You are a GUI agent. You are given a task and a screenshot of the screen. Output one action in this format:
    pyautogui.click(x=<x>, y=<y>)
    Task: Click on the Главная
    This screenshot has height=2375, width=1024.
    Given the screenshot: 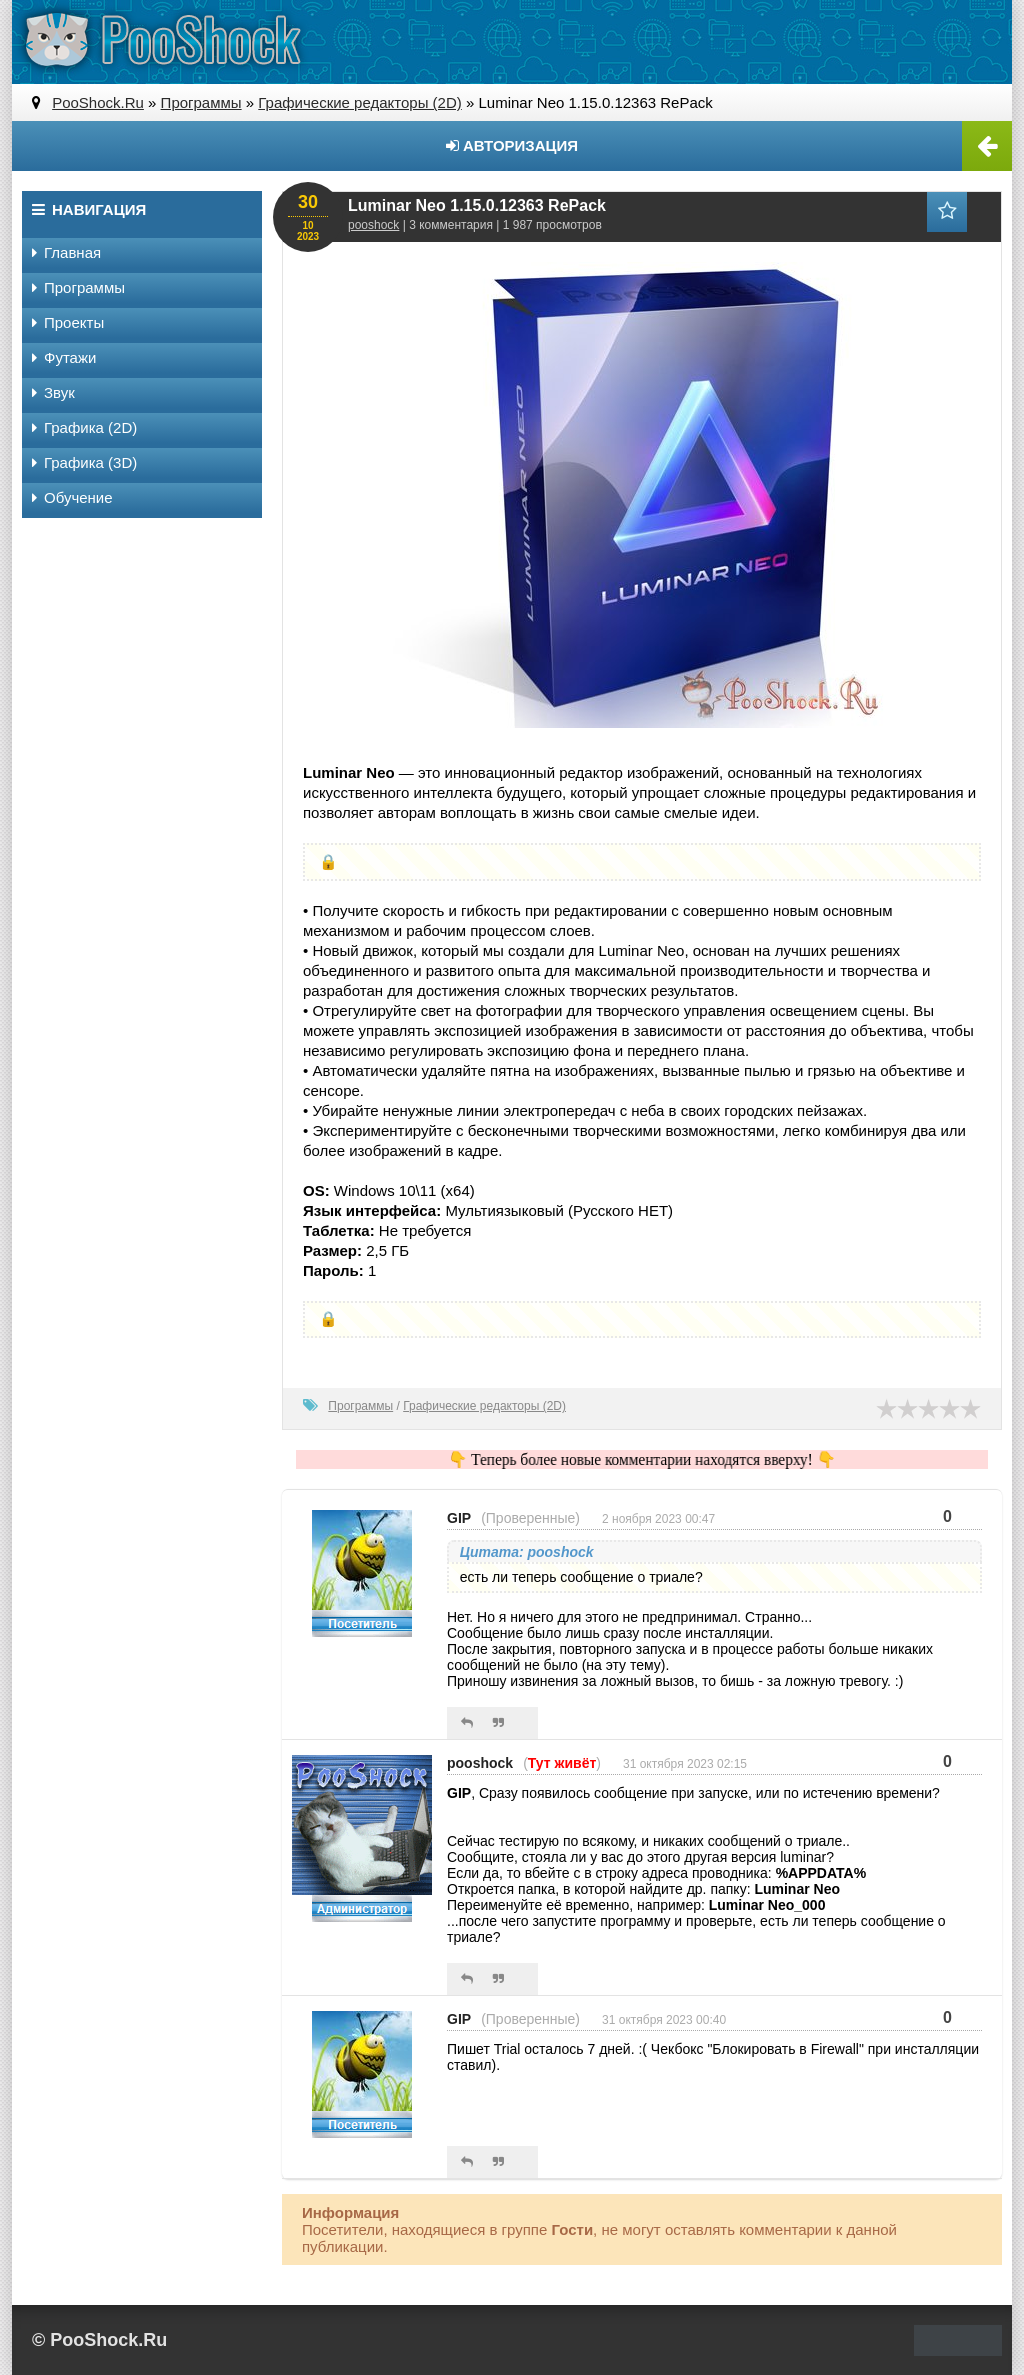 What is the action you would take?
    pyautogui.click(x=66, y=252)
    